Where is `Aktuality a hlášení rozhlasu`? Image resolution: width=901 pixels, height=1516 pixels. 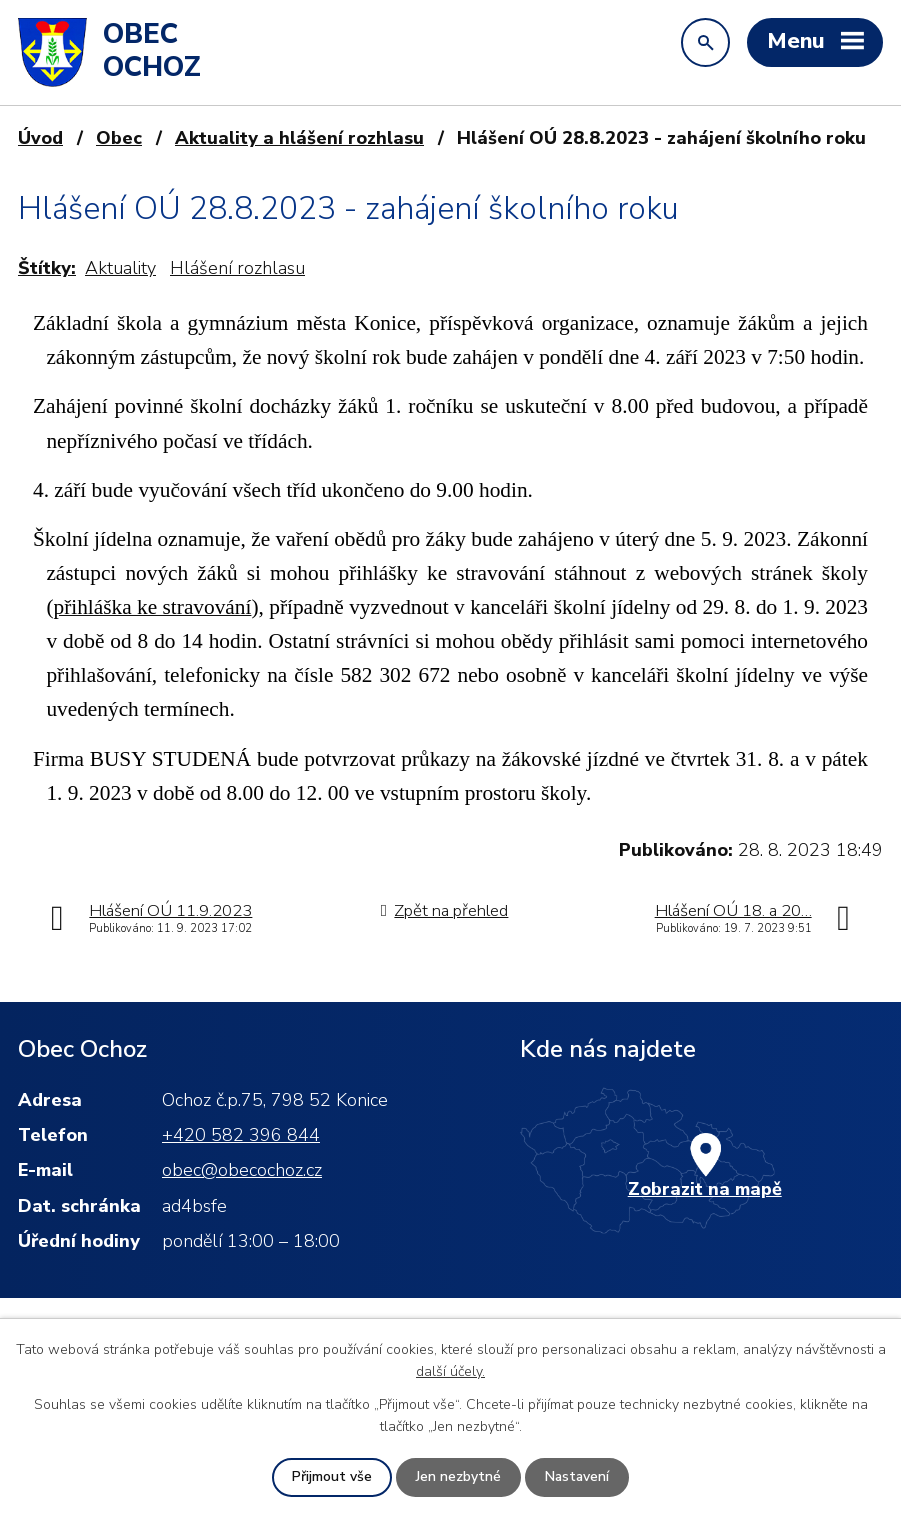 Aktuality a hlášení rozhlasu is located at coordinates (299, 138).